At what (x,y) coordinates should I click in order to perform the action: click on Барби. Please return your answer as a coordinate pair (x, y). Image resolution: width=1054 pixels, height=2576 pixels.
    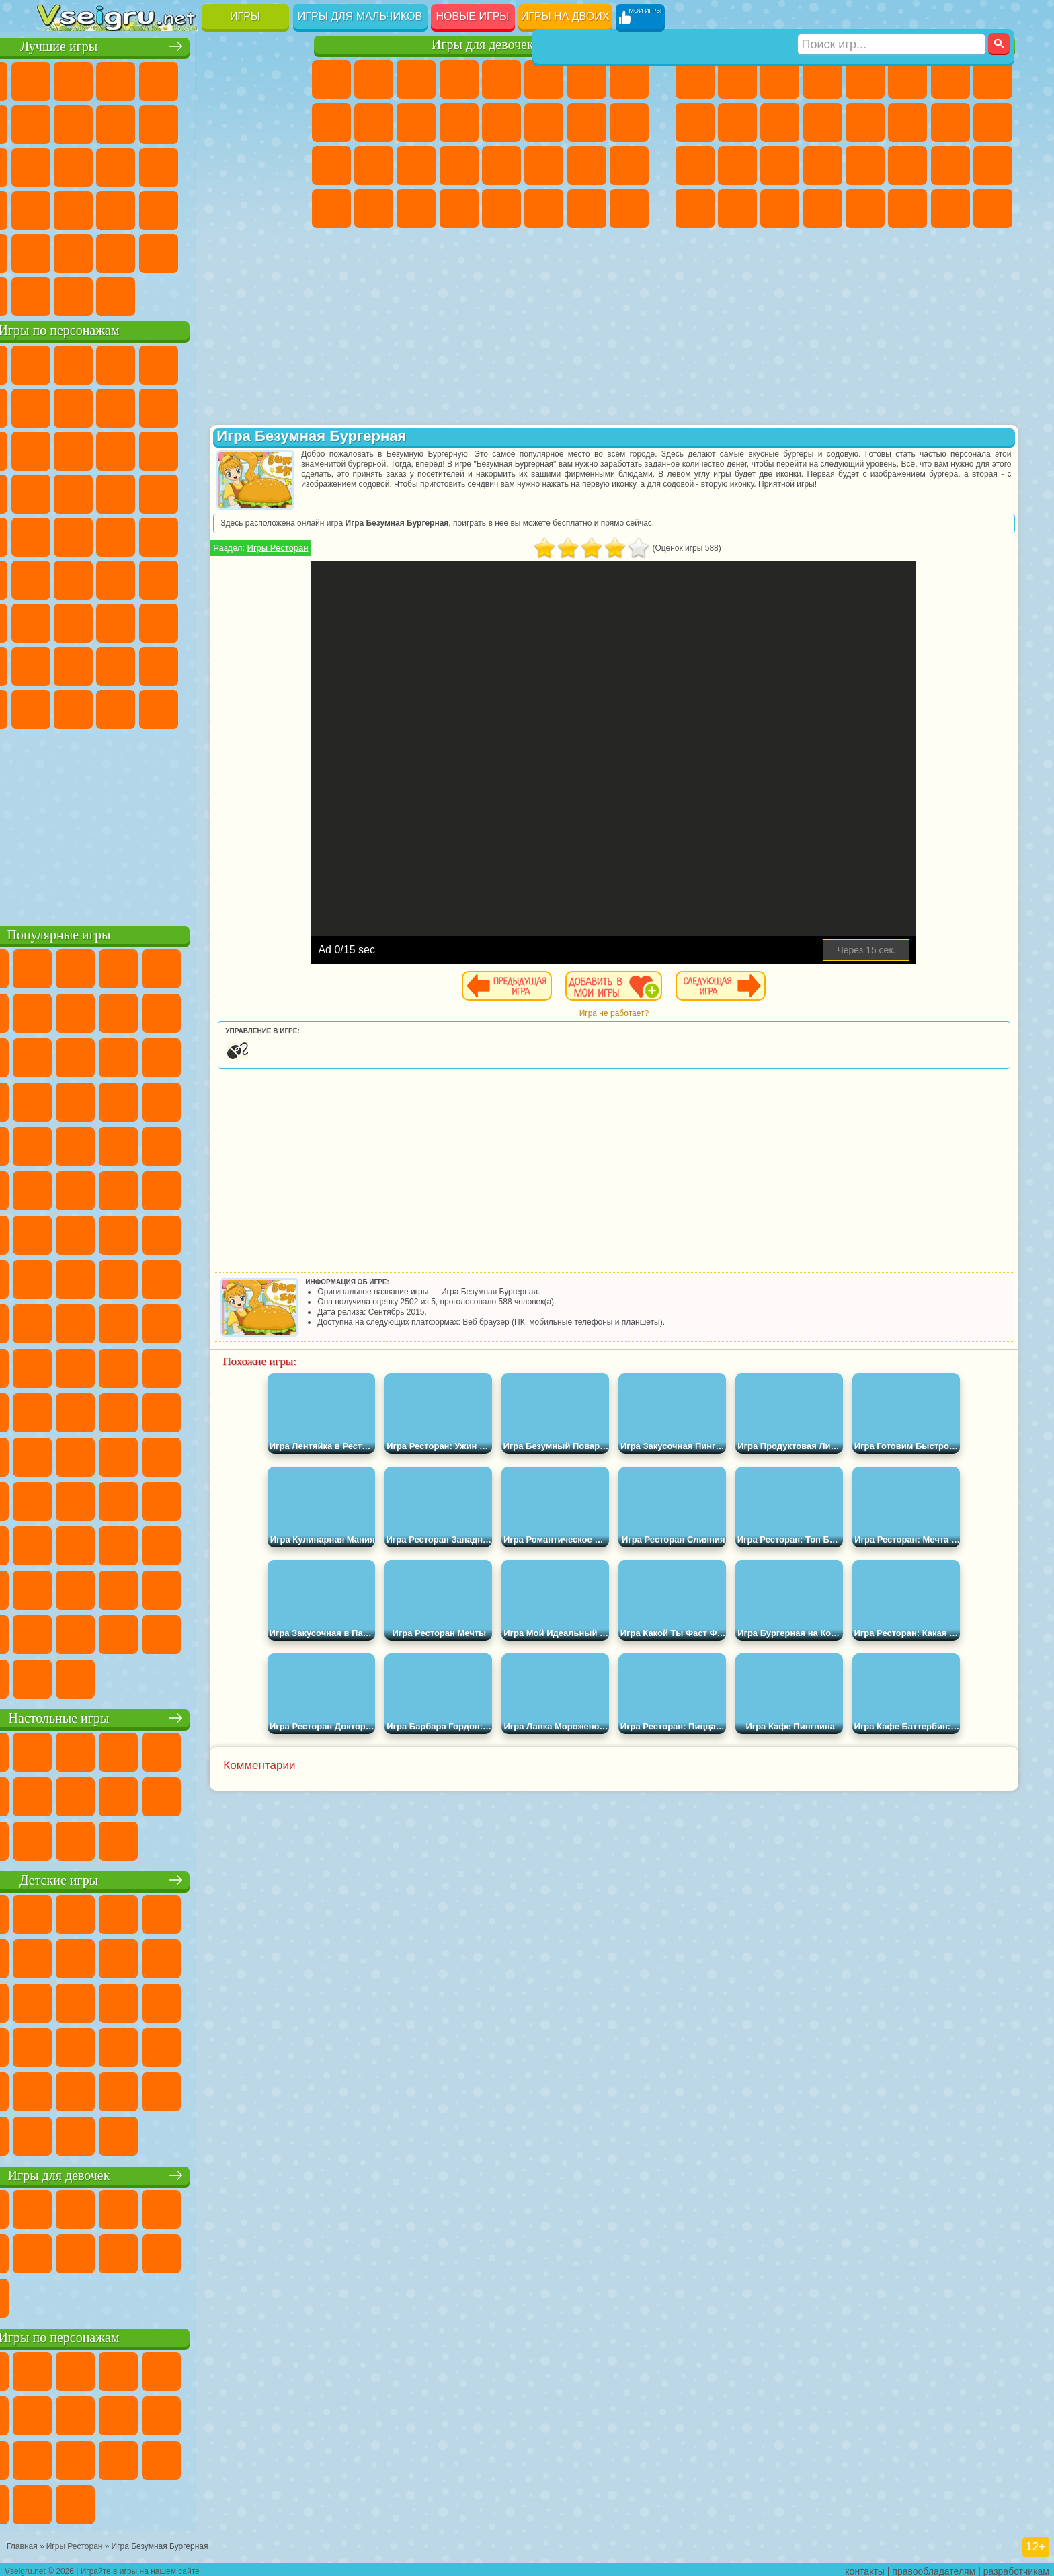
    Looking at the image, I should click on (459, 79).